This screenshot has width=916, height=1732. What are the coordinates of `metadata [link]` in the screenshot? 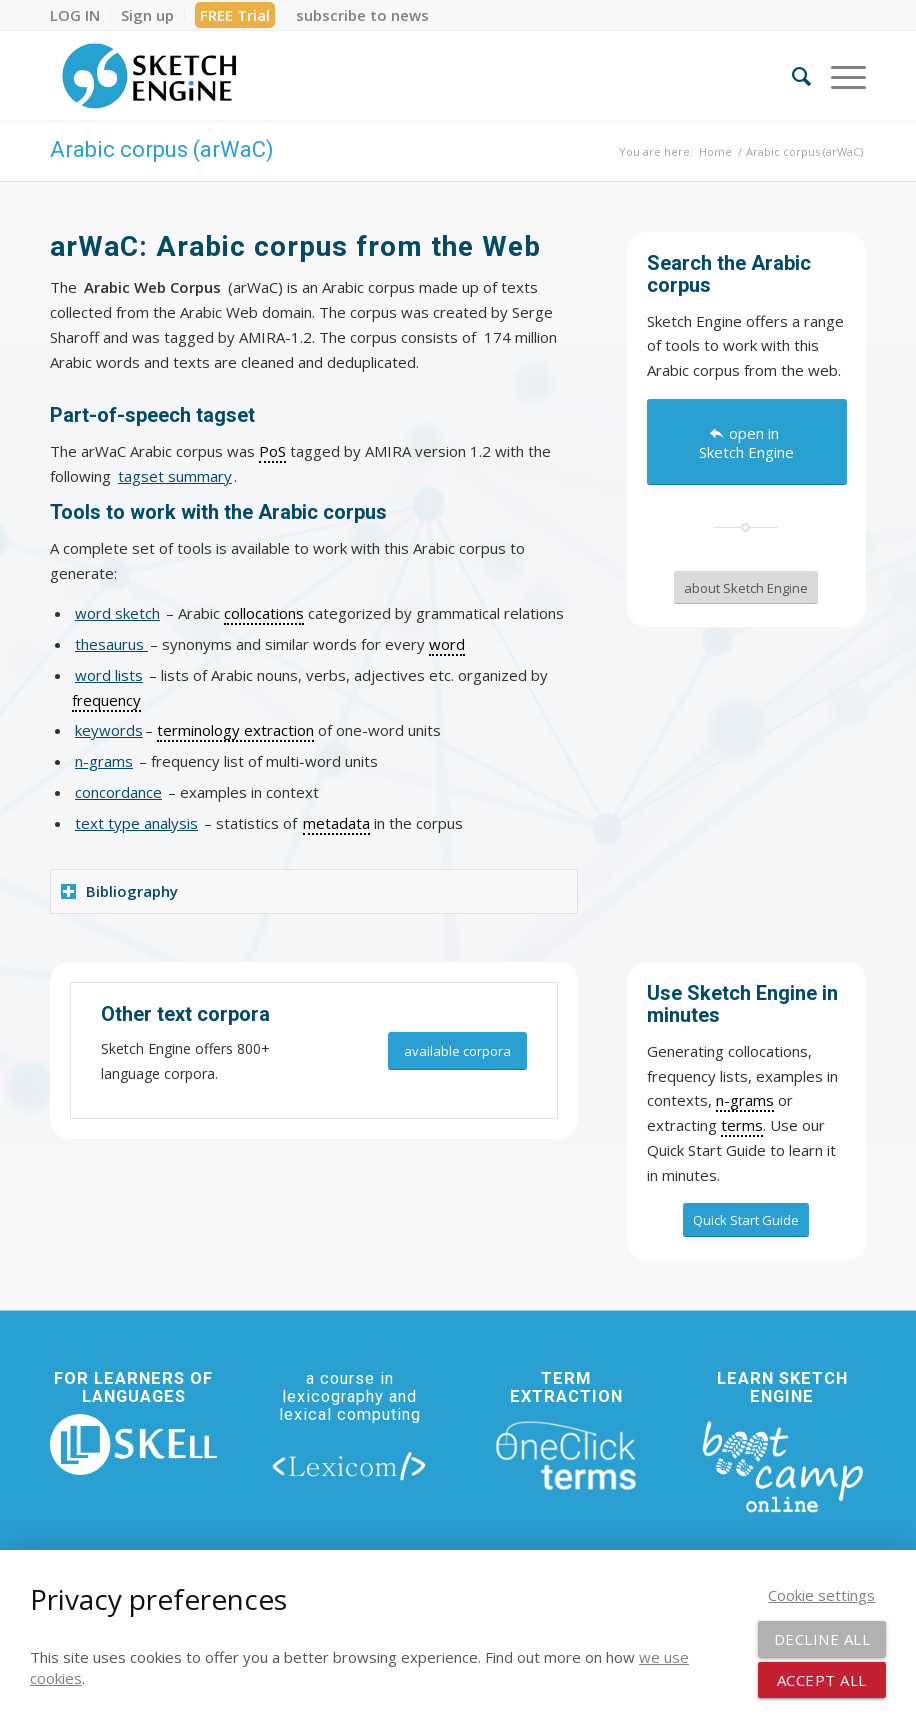 It's located at (336, 823).